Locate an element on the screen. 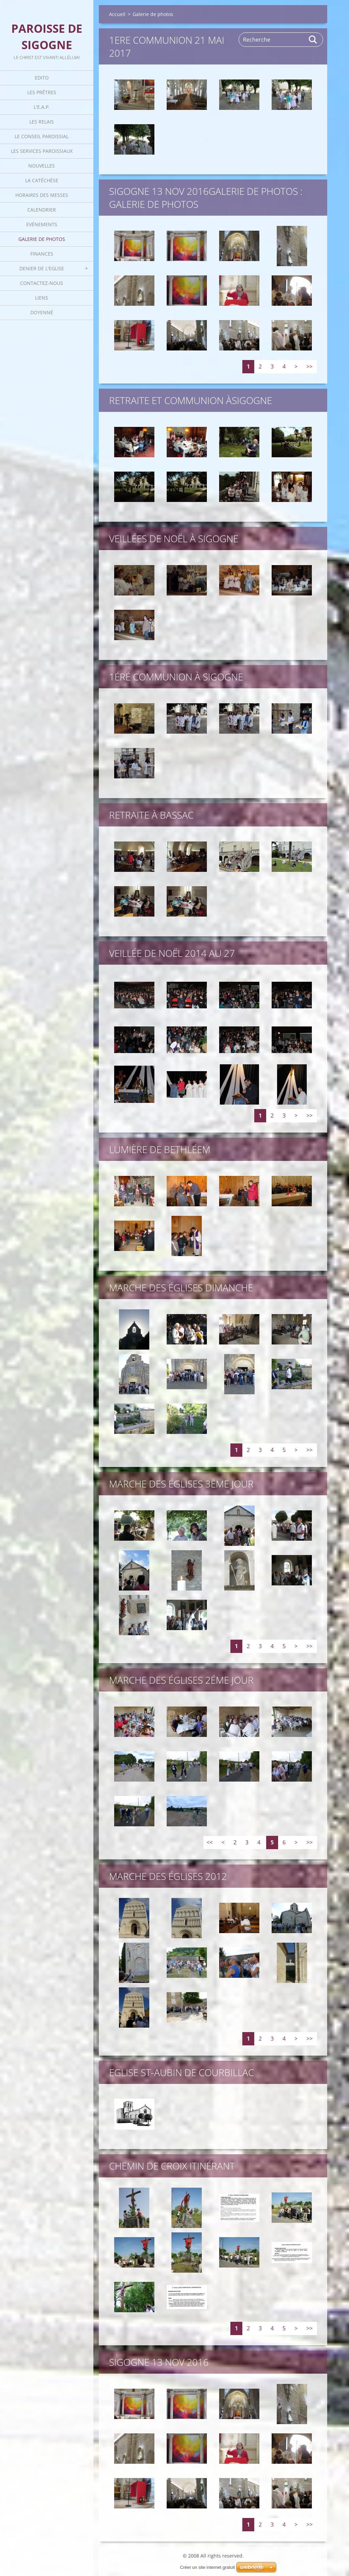 This screenshot has height=2576, width=349. Le Conseil Paroissial is located at coordinates (42, 136).